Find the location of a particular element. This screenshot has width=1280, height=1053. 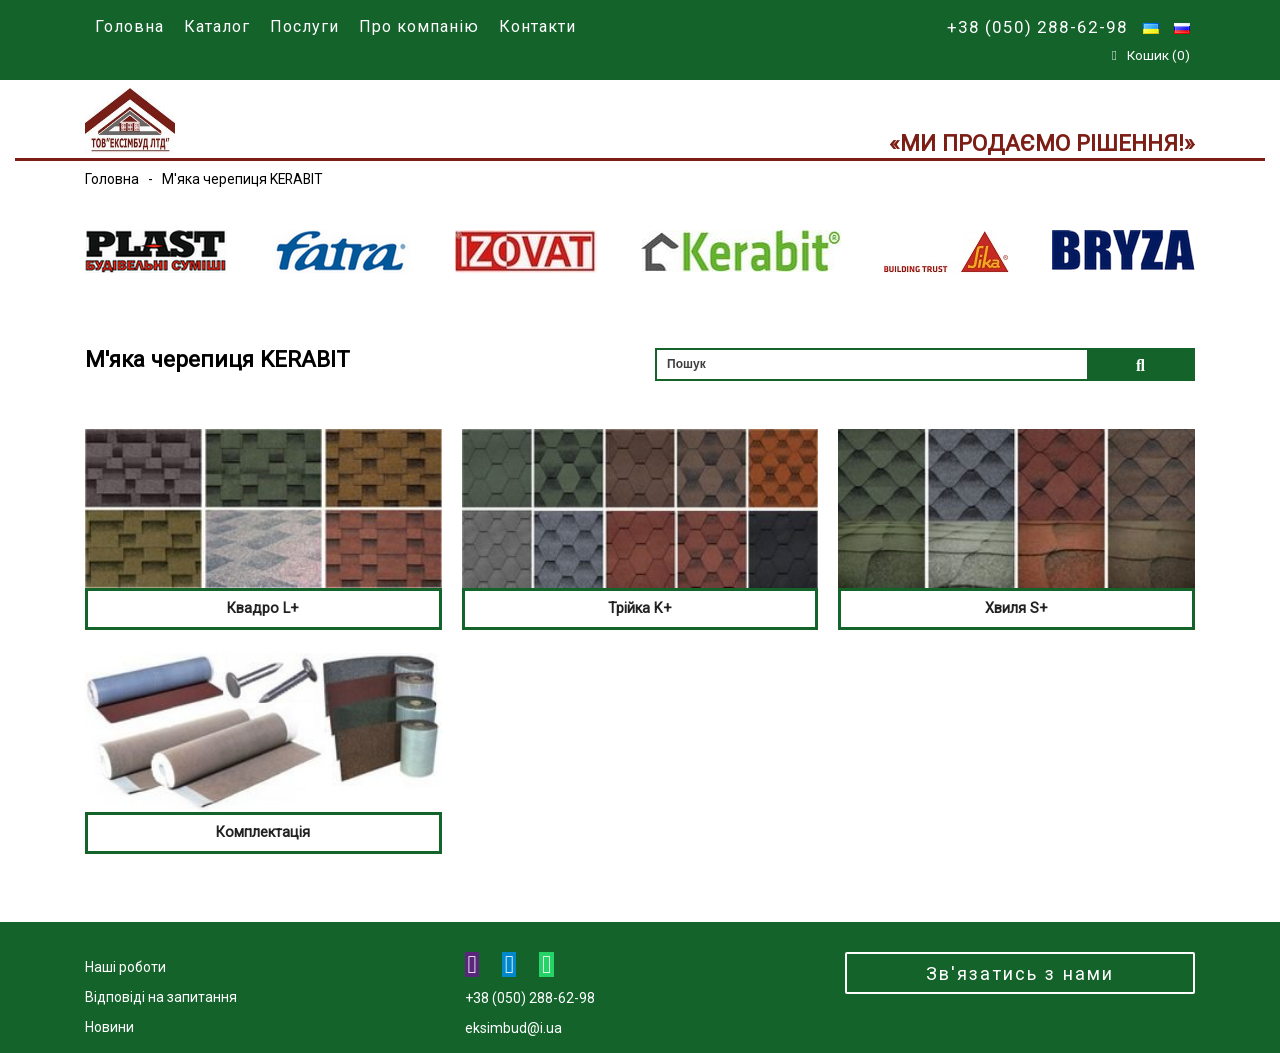

Трійка K+ is located at coordinates (640, 608).